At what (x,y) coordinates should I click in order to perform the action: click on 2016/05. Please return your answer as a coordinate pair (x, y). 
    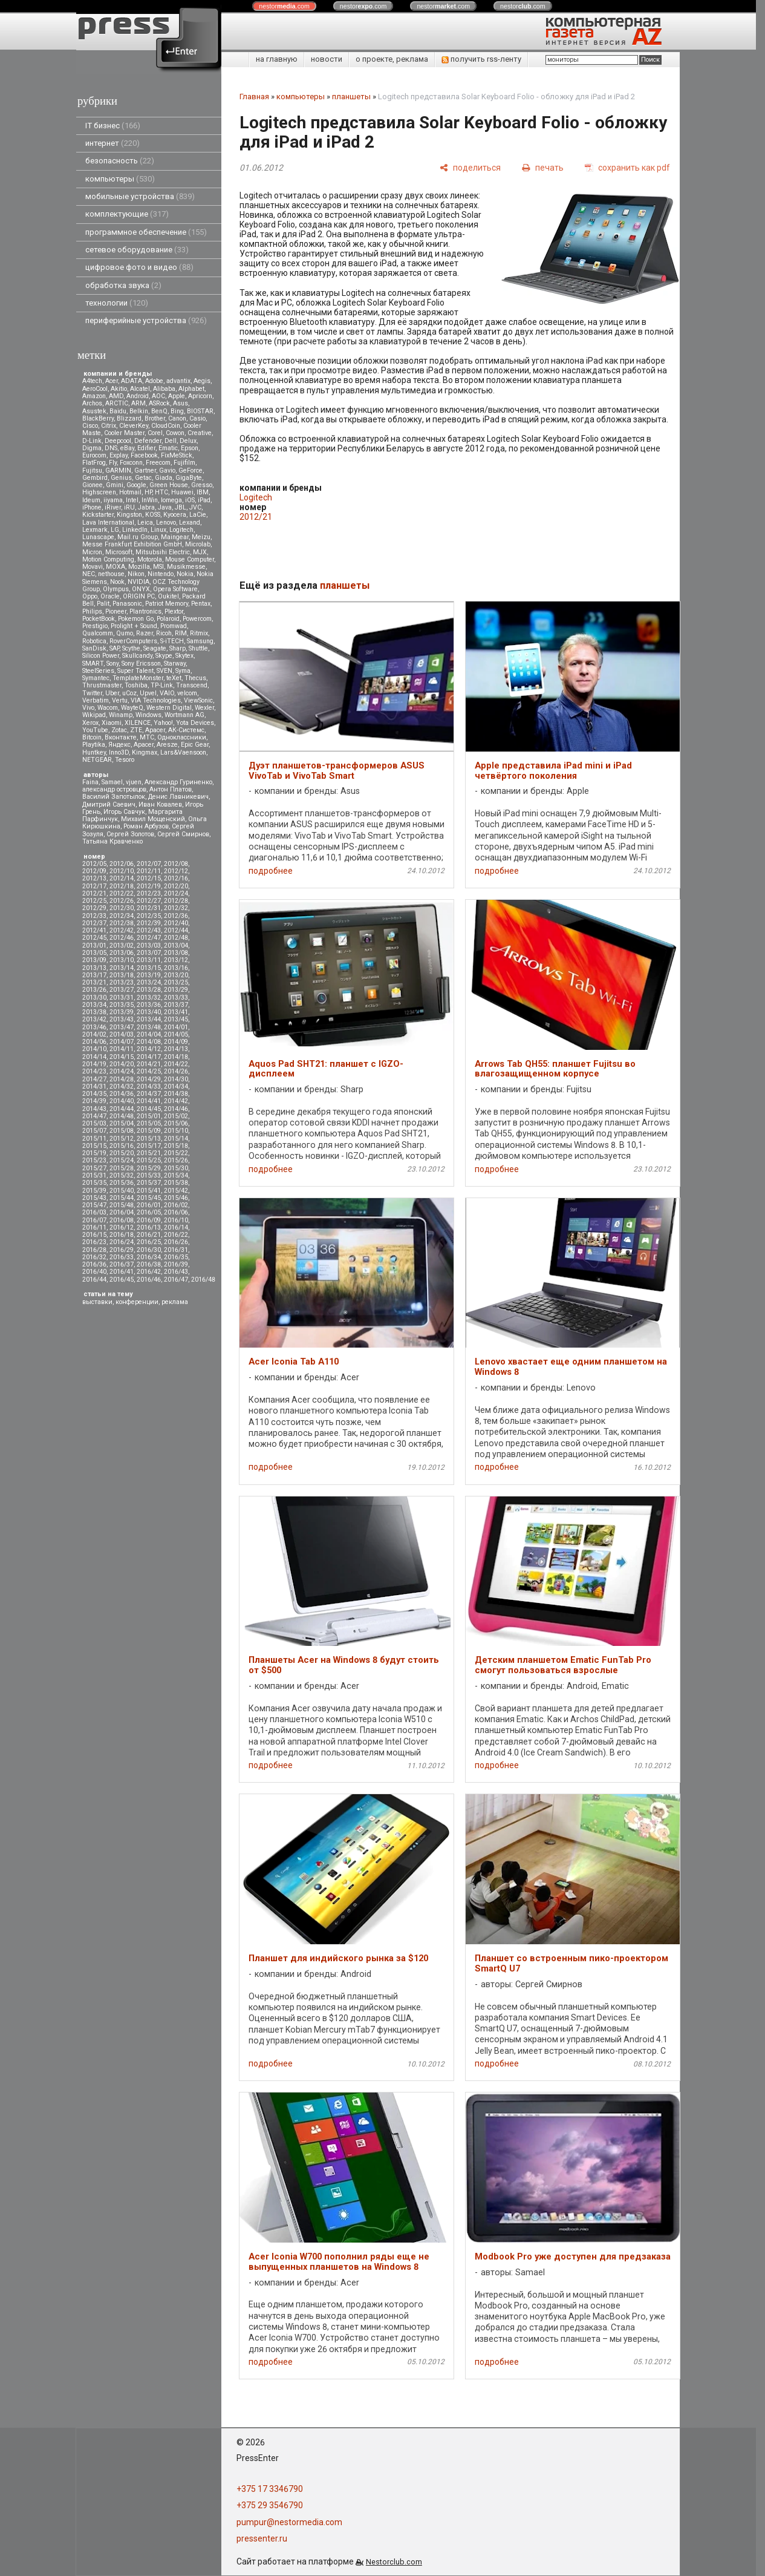
    Looking at the image, I should click on (149, 1212).